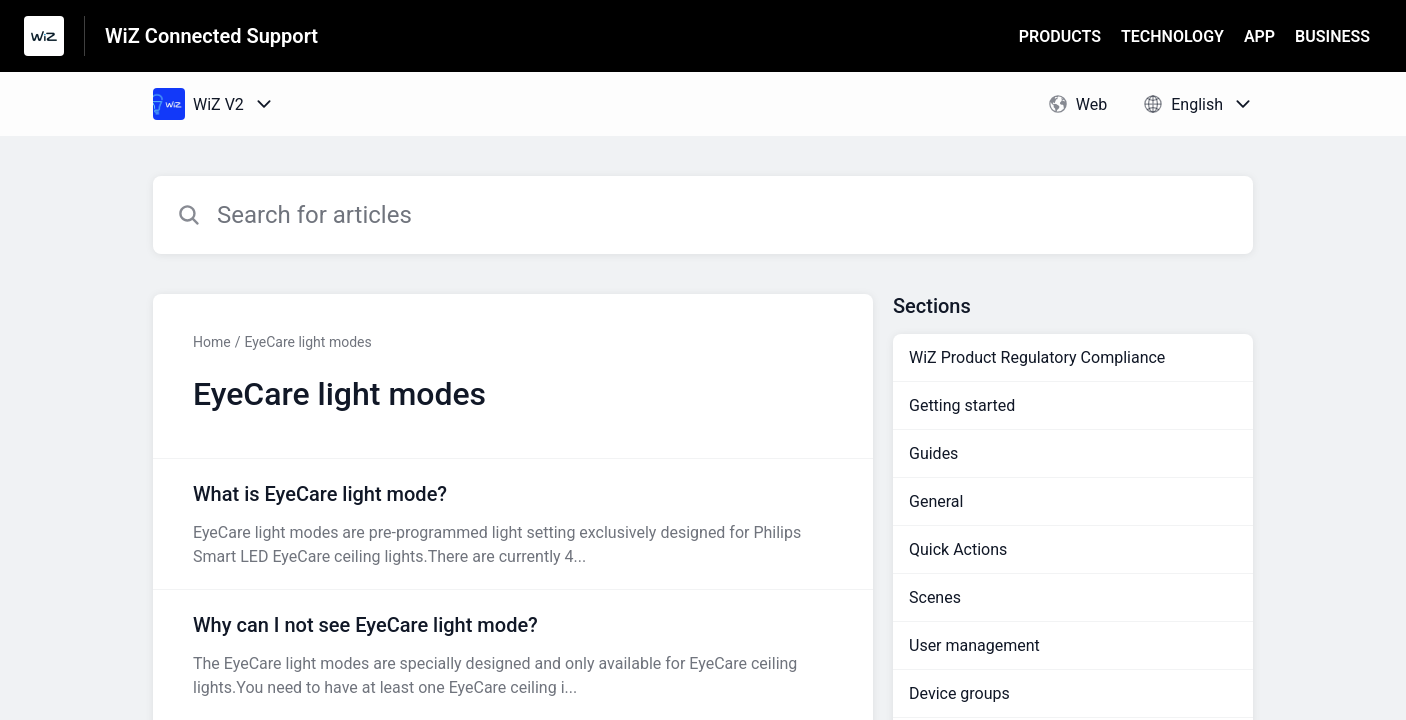 This screenshot has width=1406, height=720. What do you see at coordinates (1259, 36) in the screenshot?
I see `APP` at bounding box center [1259, 36].